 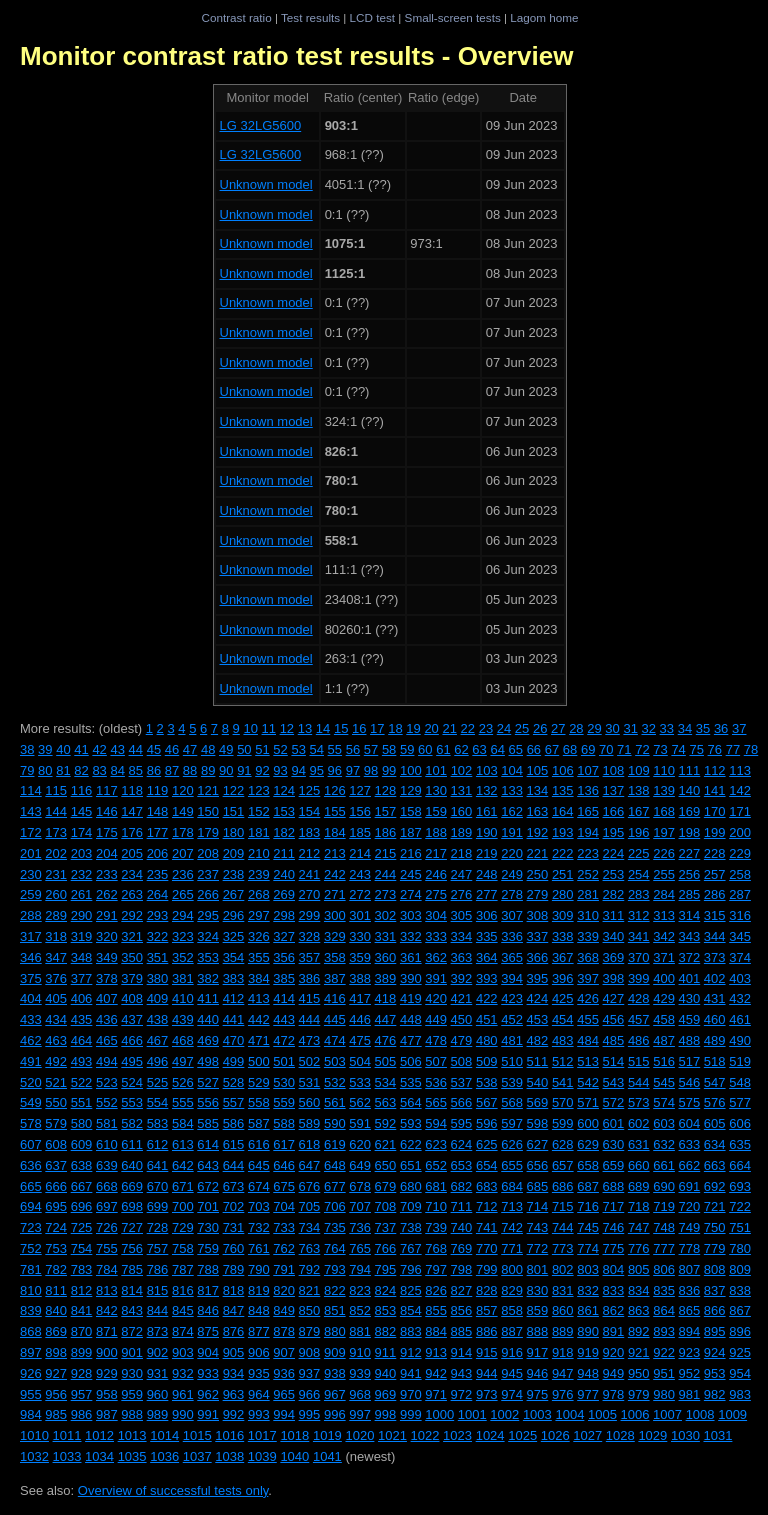 What do you see at coordinates (310, 1414) in the screenshot?
I see `995` at bounding box center [310, 1414].